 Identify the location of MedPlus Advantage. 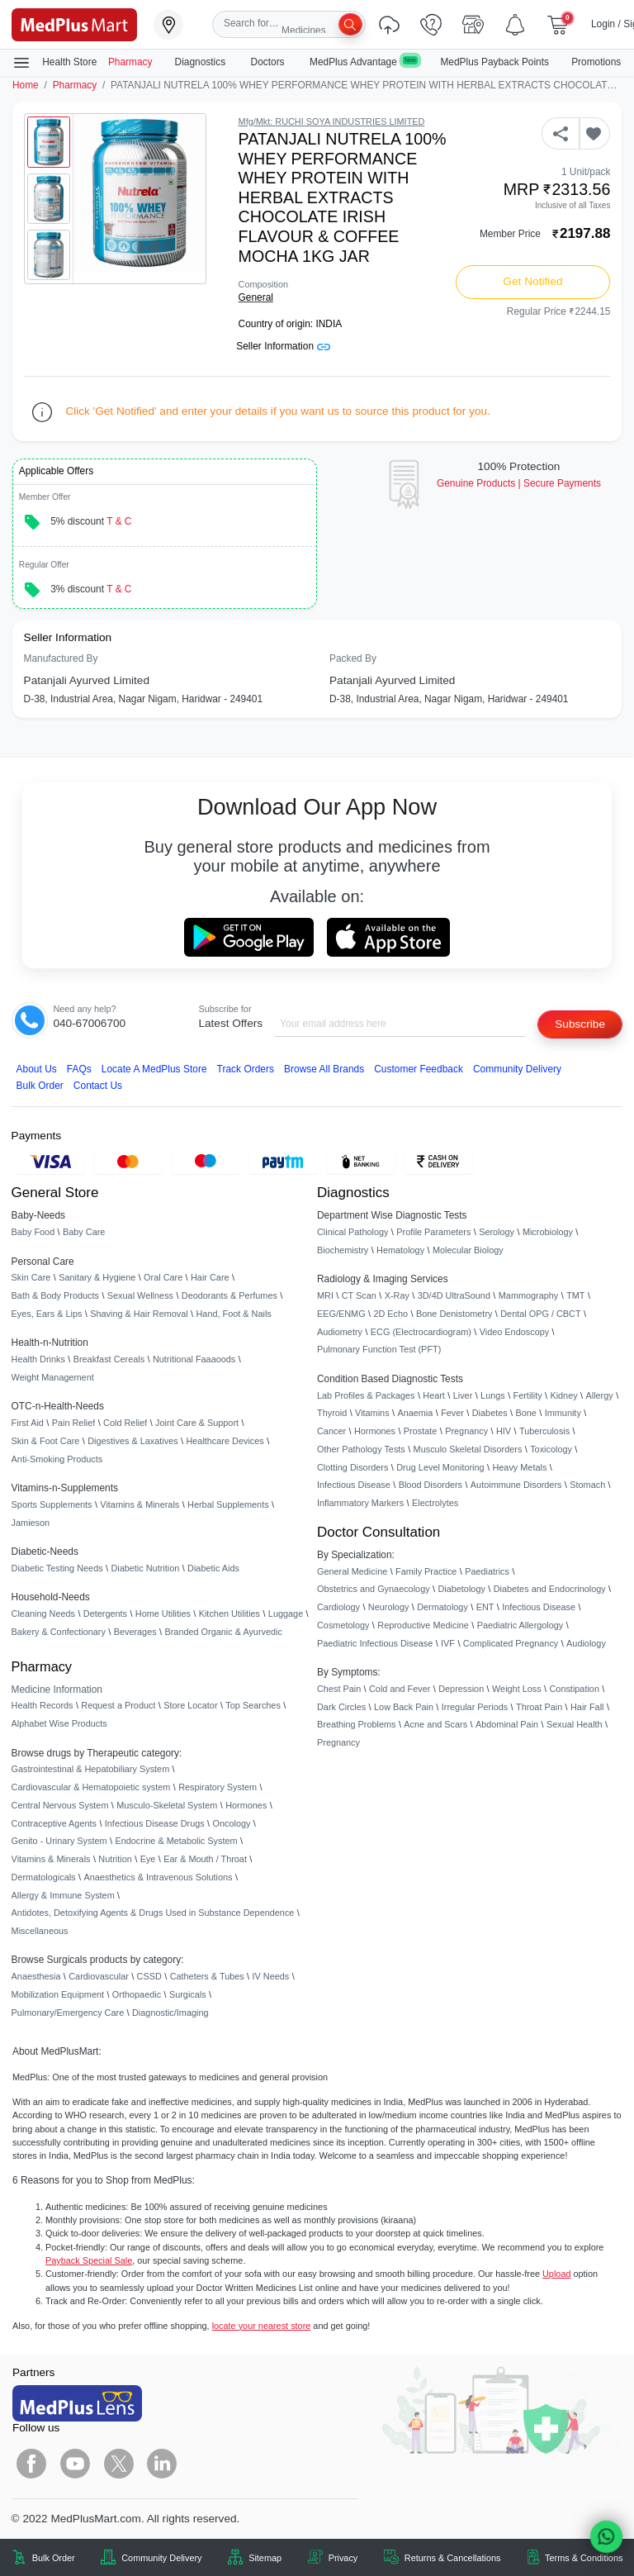
(364, 61).